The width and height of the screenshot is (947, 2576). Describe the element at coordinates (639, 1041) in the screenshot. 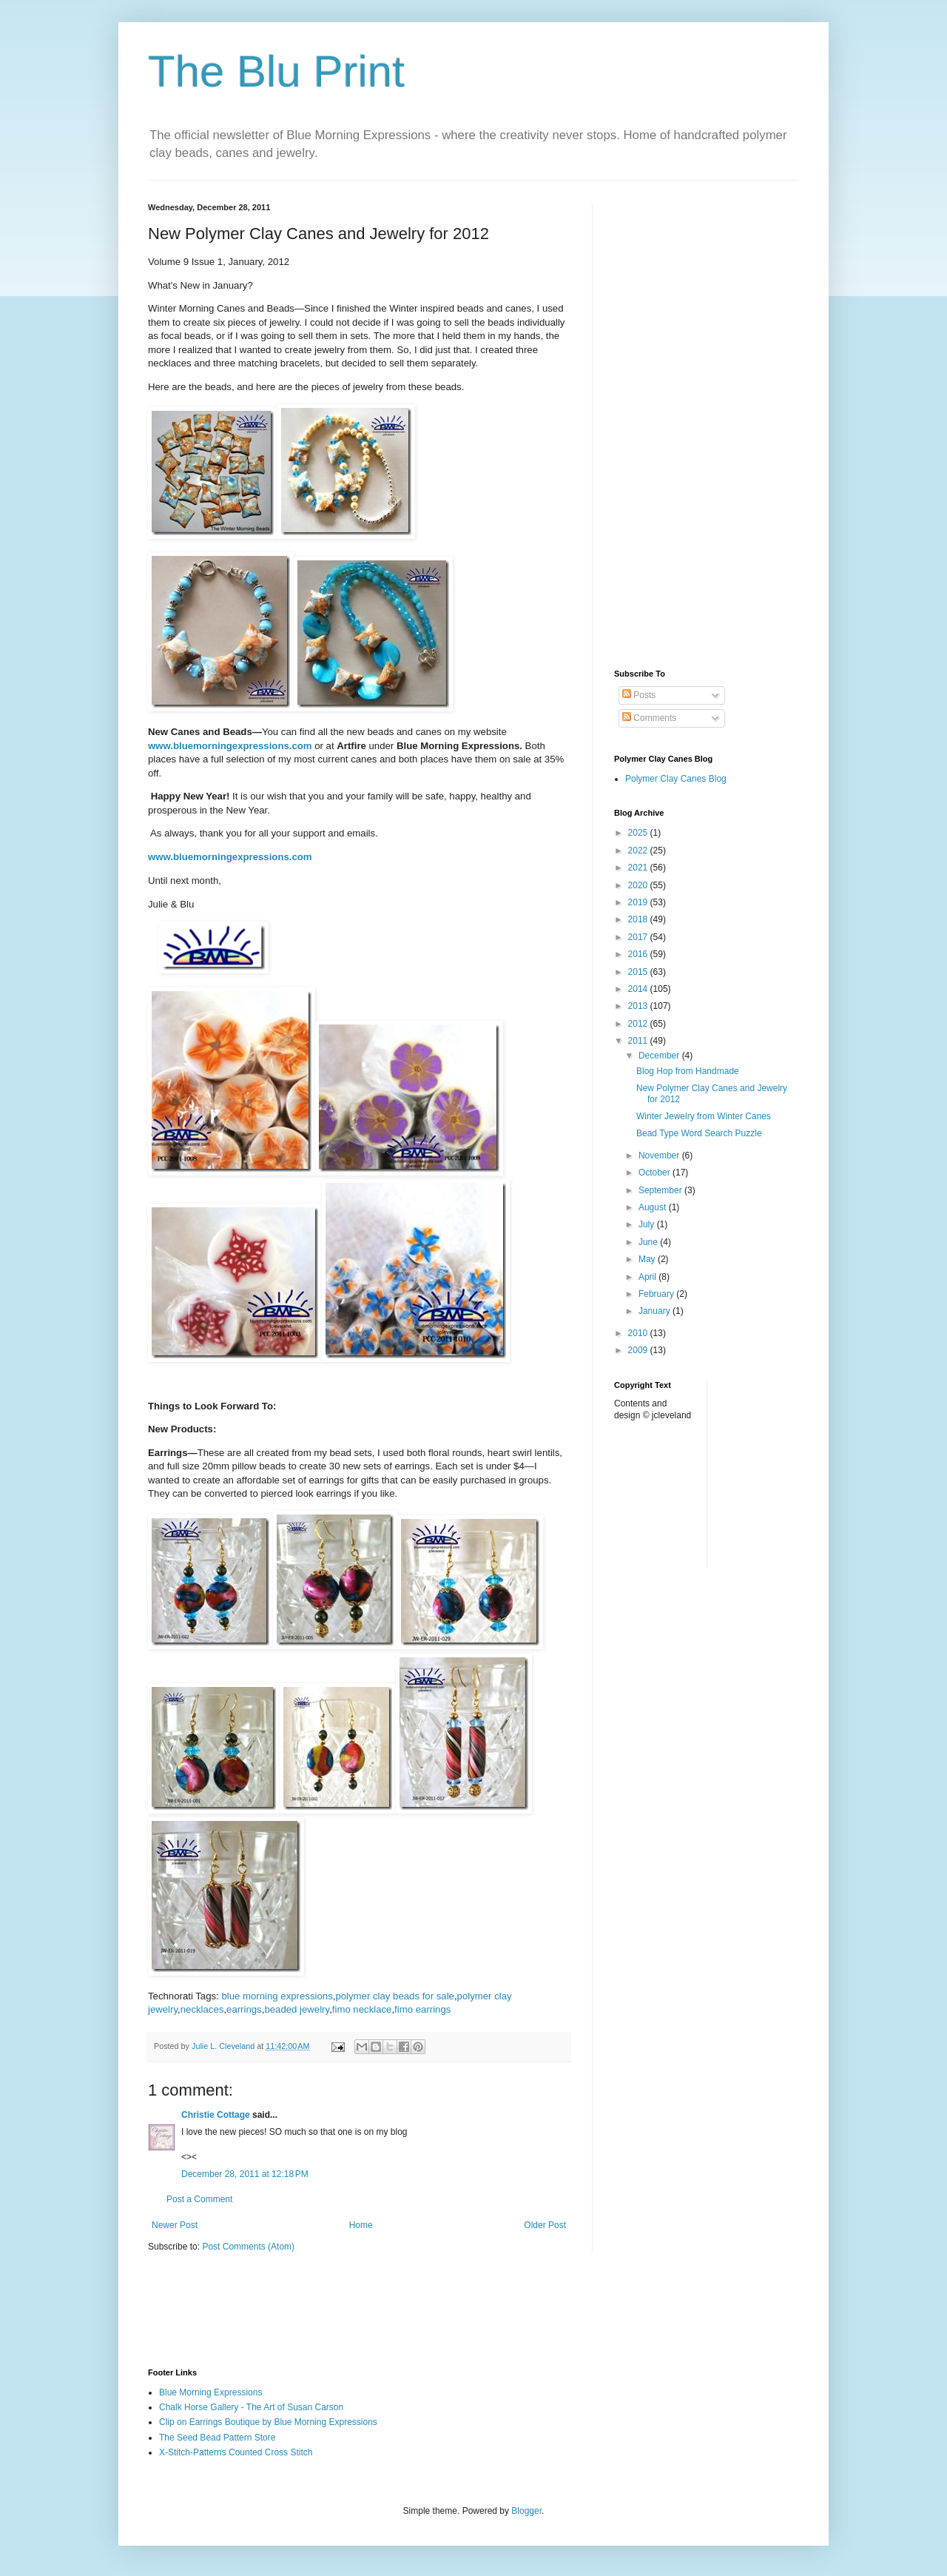

I see `2011` at that location.